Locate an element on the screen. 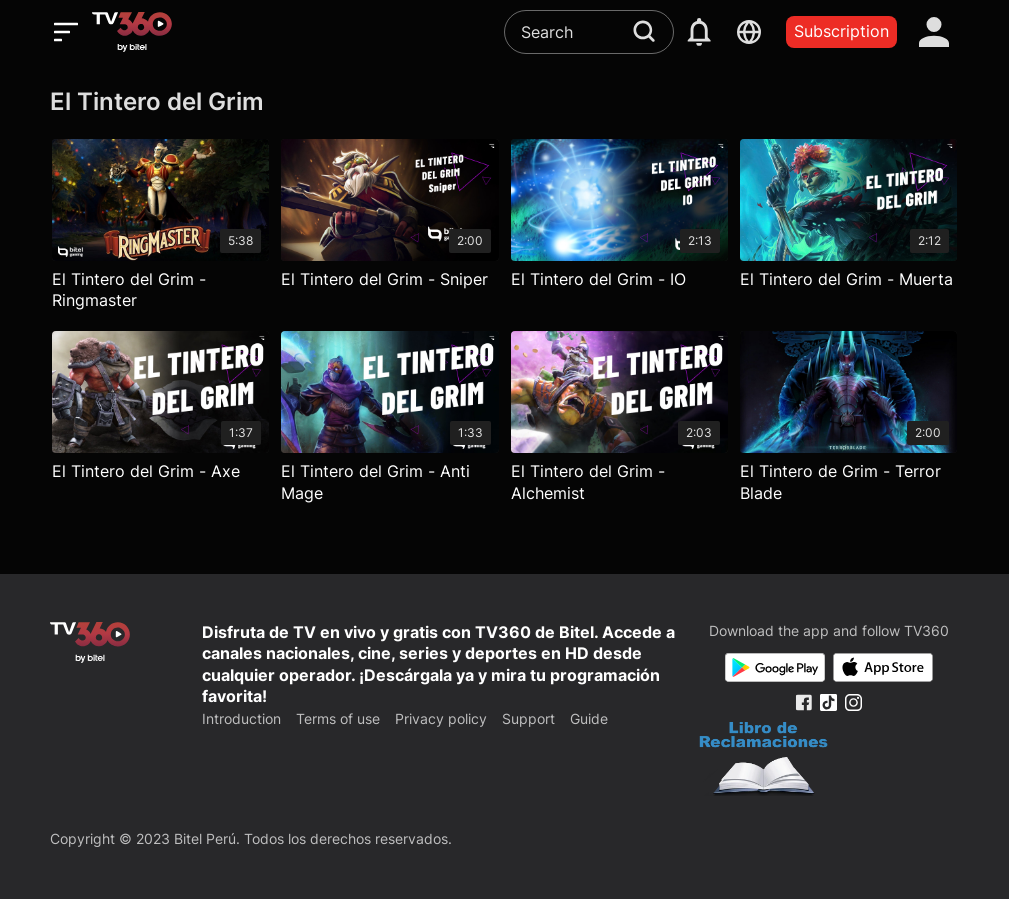  [Tiktok Fanpage] is located at coordinates (828, 702).